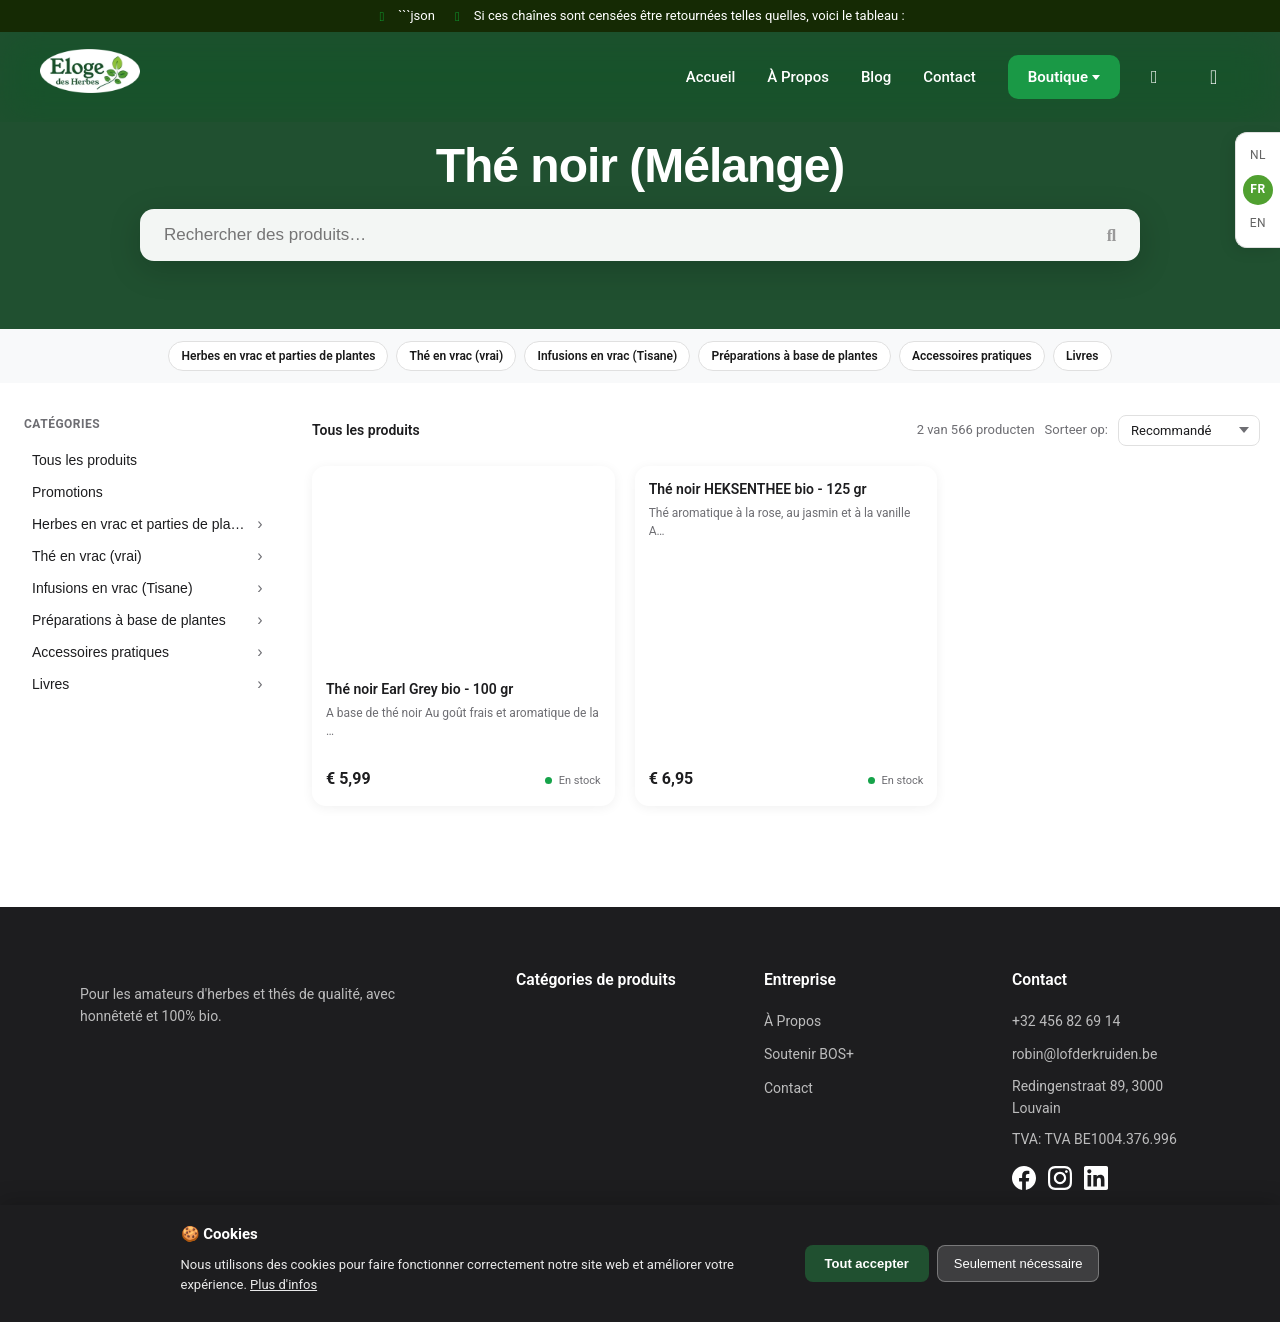  What do you see at coordinates (1257, 189) in the screenshot?
I see `FR [Français]` at bounding box center [1257, 189].